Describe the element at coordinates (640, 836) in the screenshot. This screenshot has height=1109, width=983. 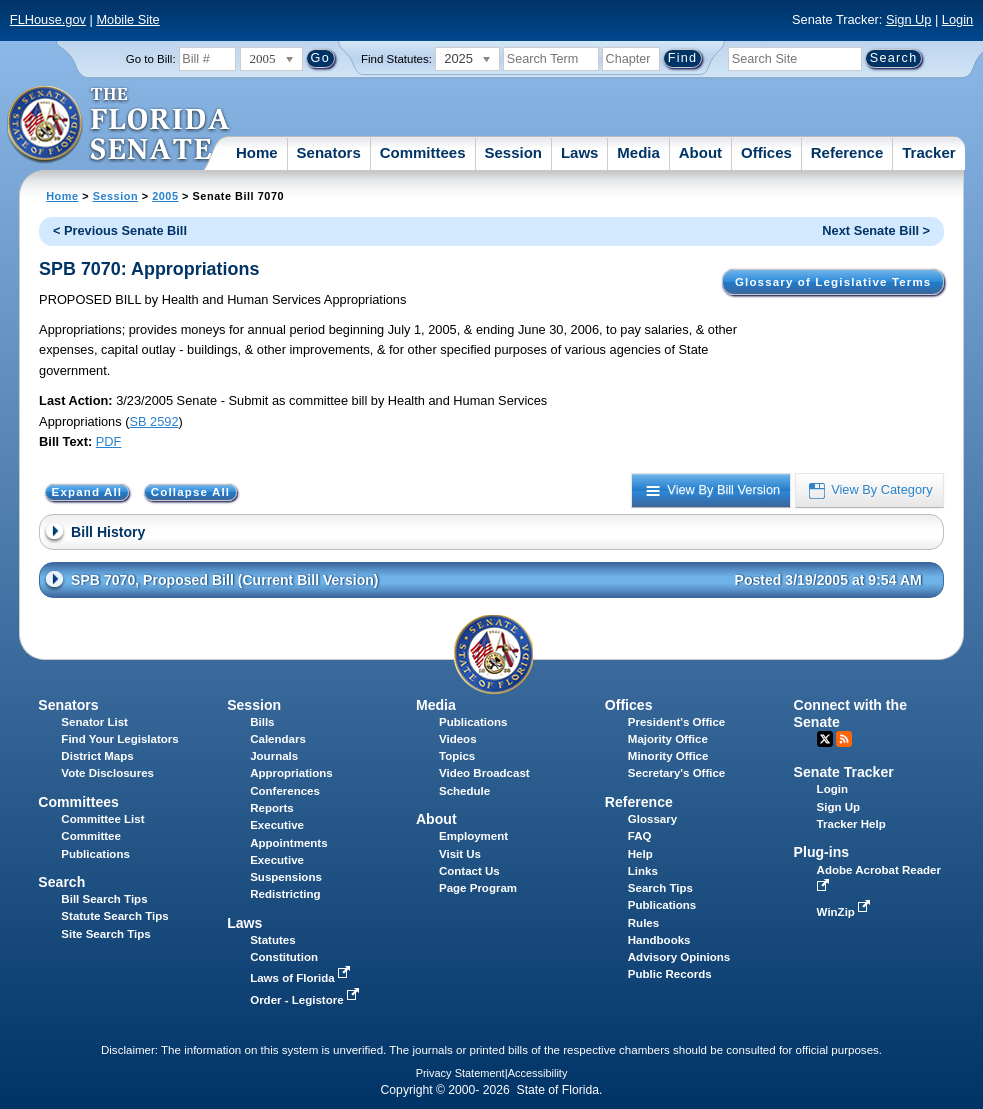
I see `FAQ` at that location.